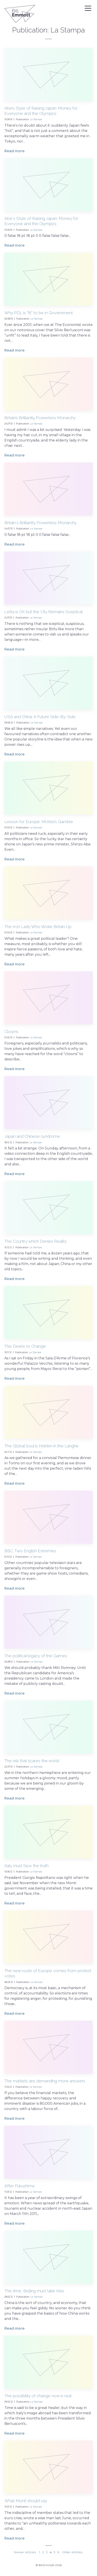 The height and width of the screenshot is (2576, 97). What do you see at coordinates (31, 1760) in the screenshot?
I see `The risk that scares the world` at bounding box center [31, 1760].